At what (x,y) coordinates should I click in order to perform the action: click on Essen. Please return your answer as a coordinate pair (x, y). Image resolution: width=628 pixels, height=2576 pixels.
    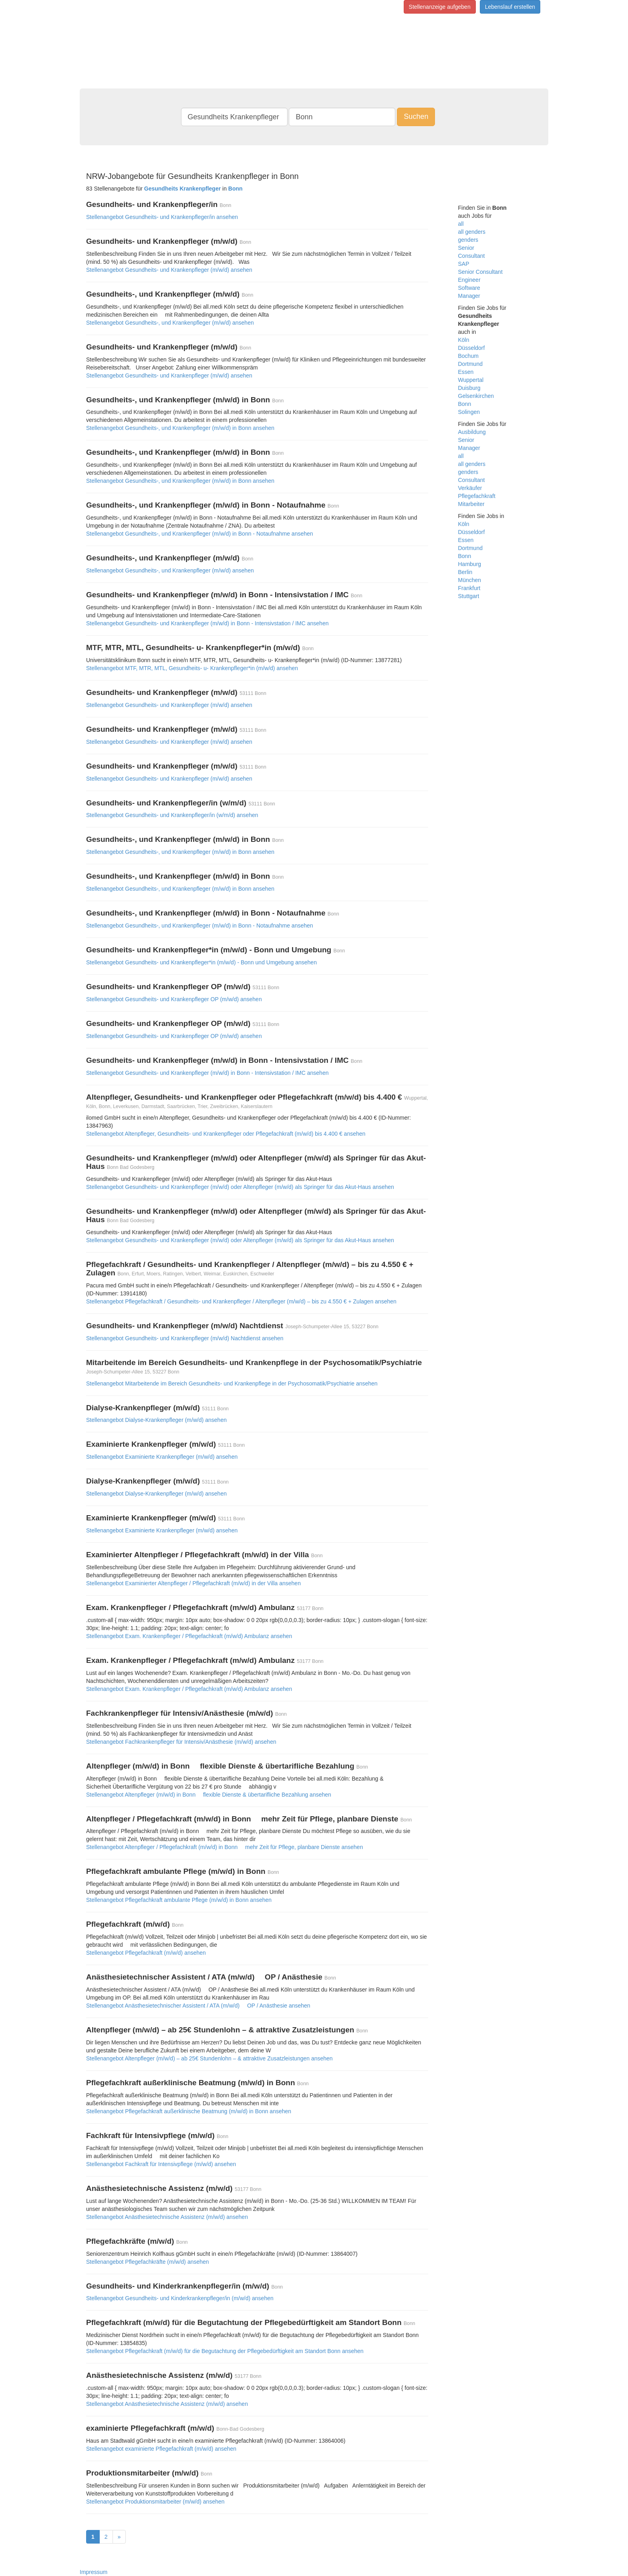
    Looking at the image, I should click on (466, 372).